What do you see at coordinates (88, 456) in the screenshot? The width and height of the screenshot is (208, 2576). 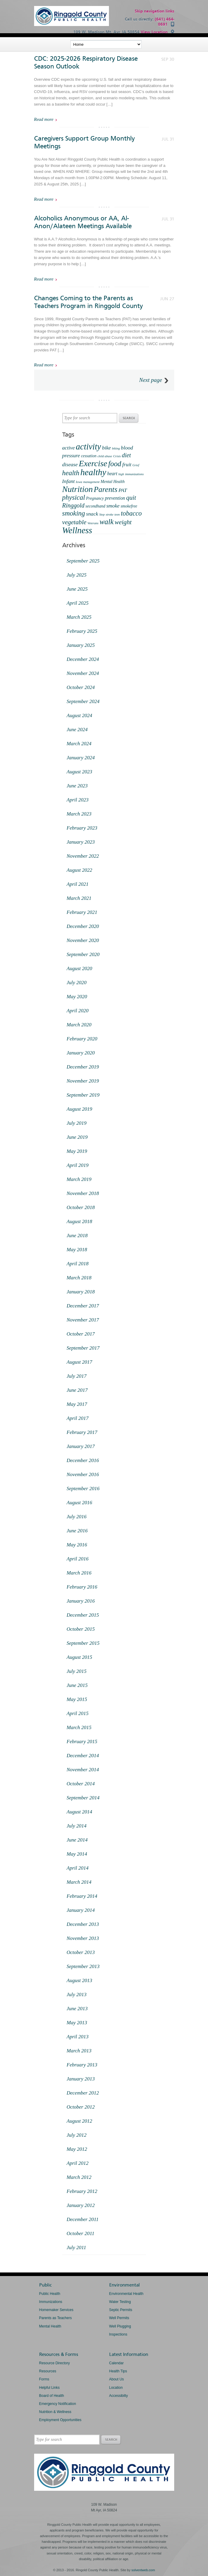 I see `cessation [cessation (2 items)]` at bounding box center [88, 456].